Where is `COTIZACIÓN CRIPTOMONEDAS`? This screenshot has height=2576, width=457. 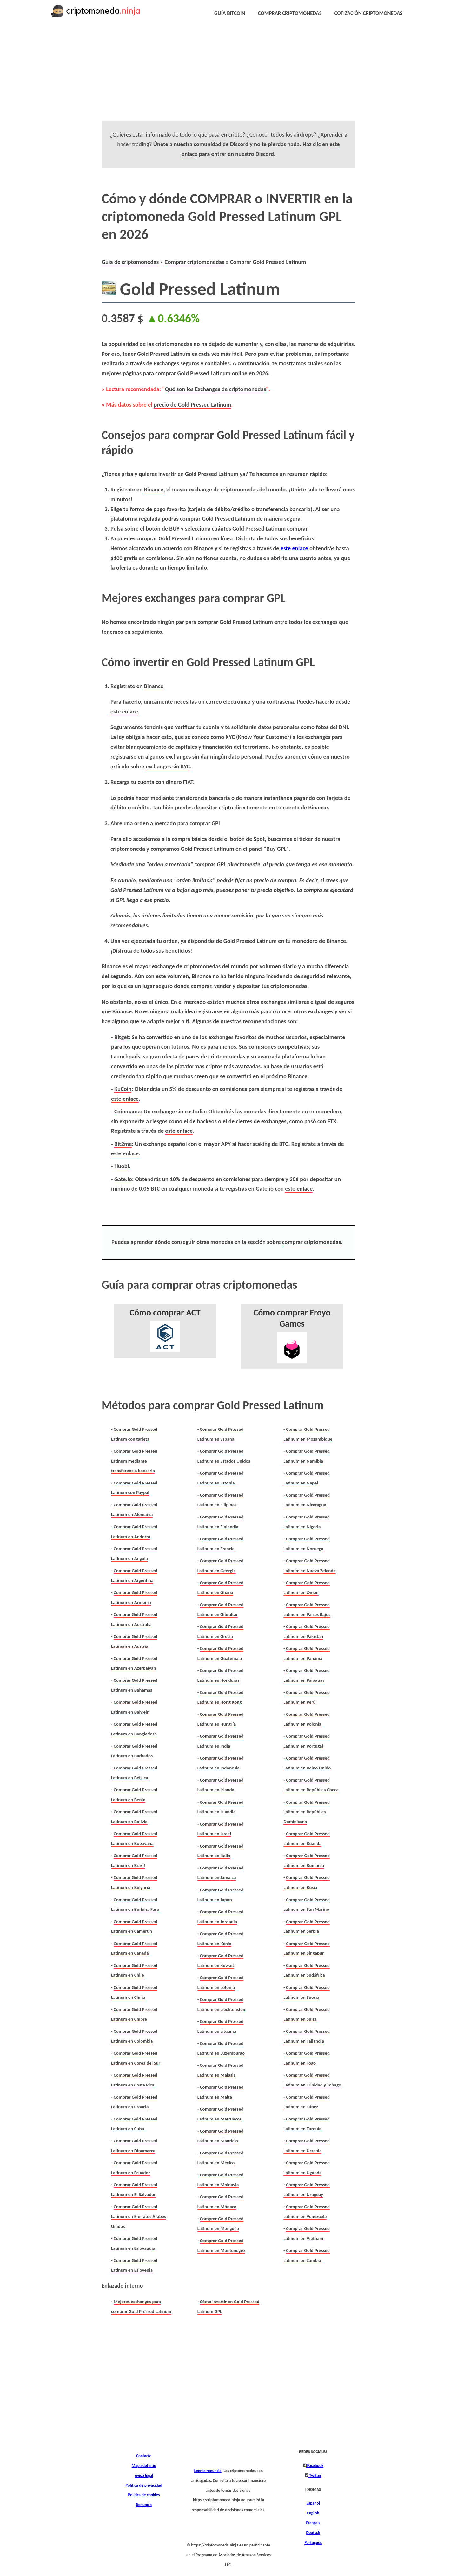
COTIZACIÓN CRIPTOMONEDAS is located at coordinates (368, 13).